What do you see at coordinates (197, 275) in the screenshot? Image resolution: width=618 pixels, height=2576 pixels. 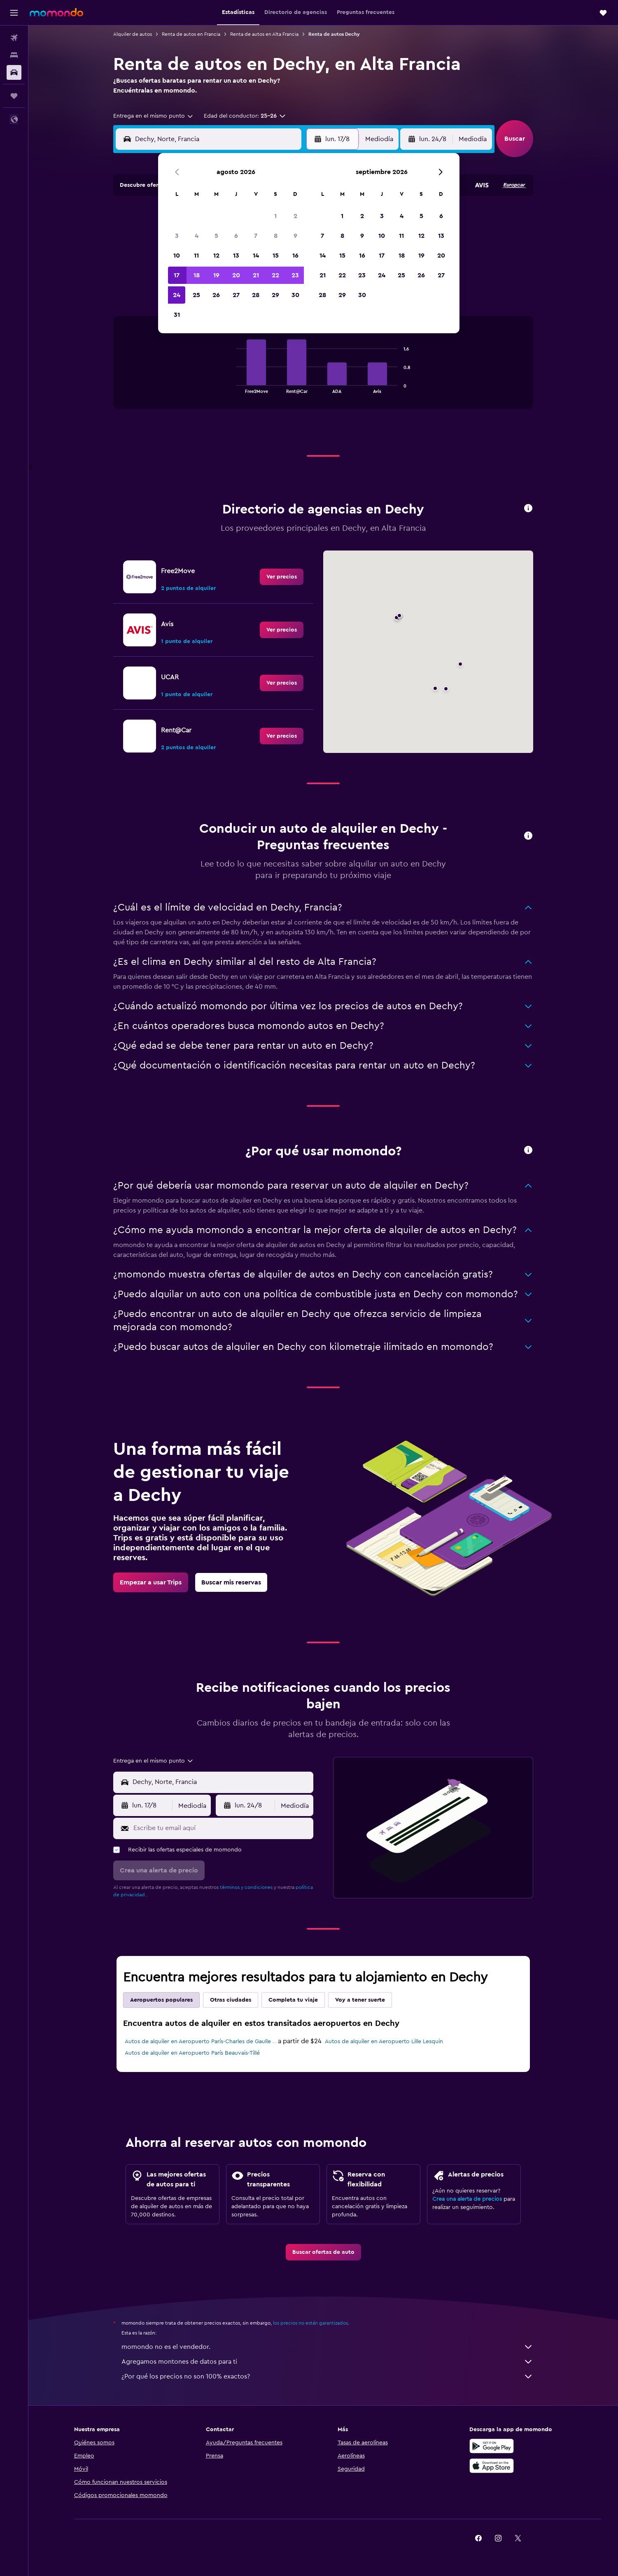 I see `18 [button]` at bounding box center [197, 275].